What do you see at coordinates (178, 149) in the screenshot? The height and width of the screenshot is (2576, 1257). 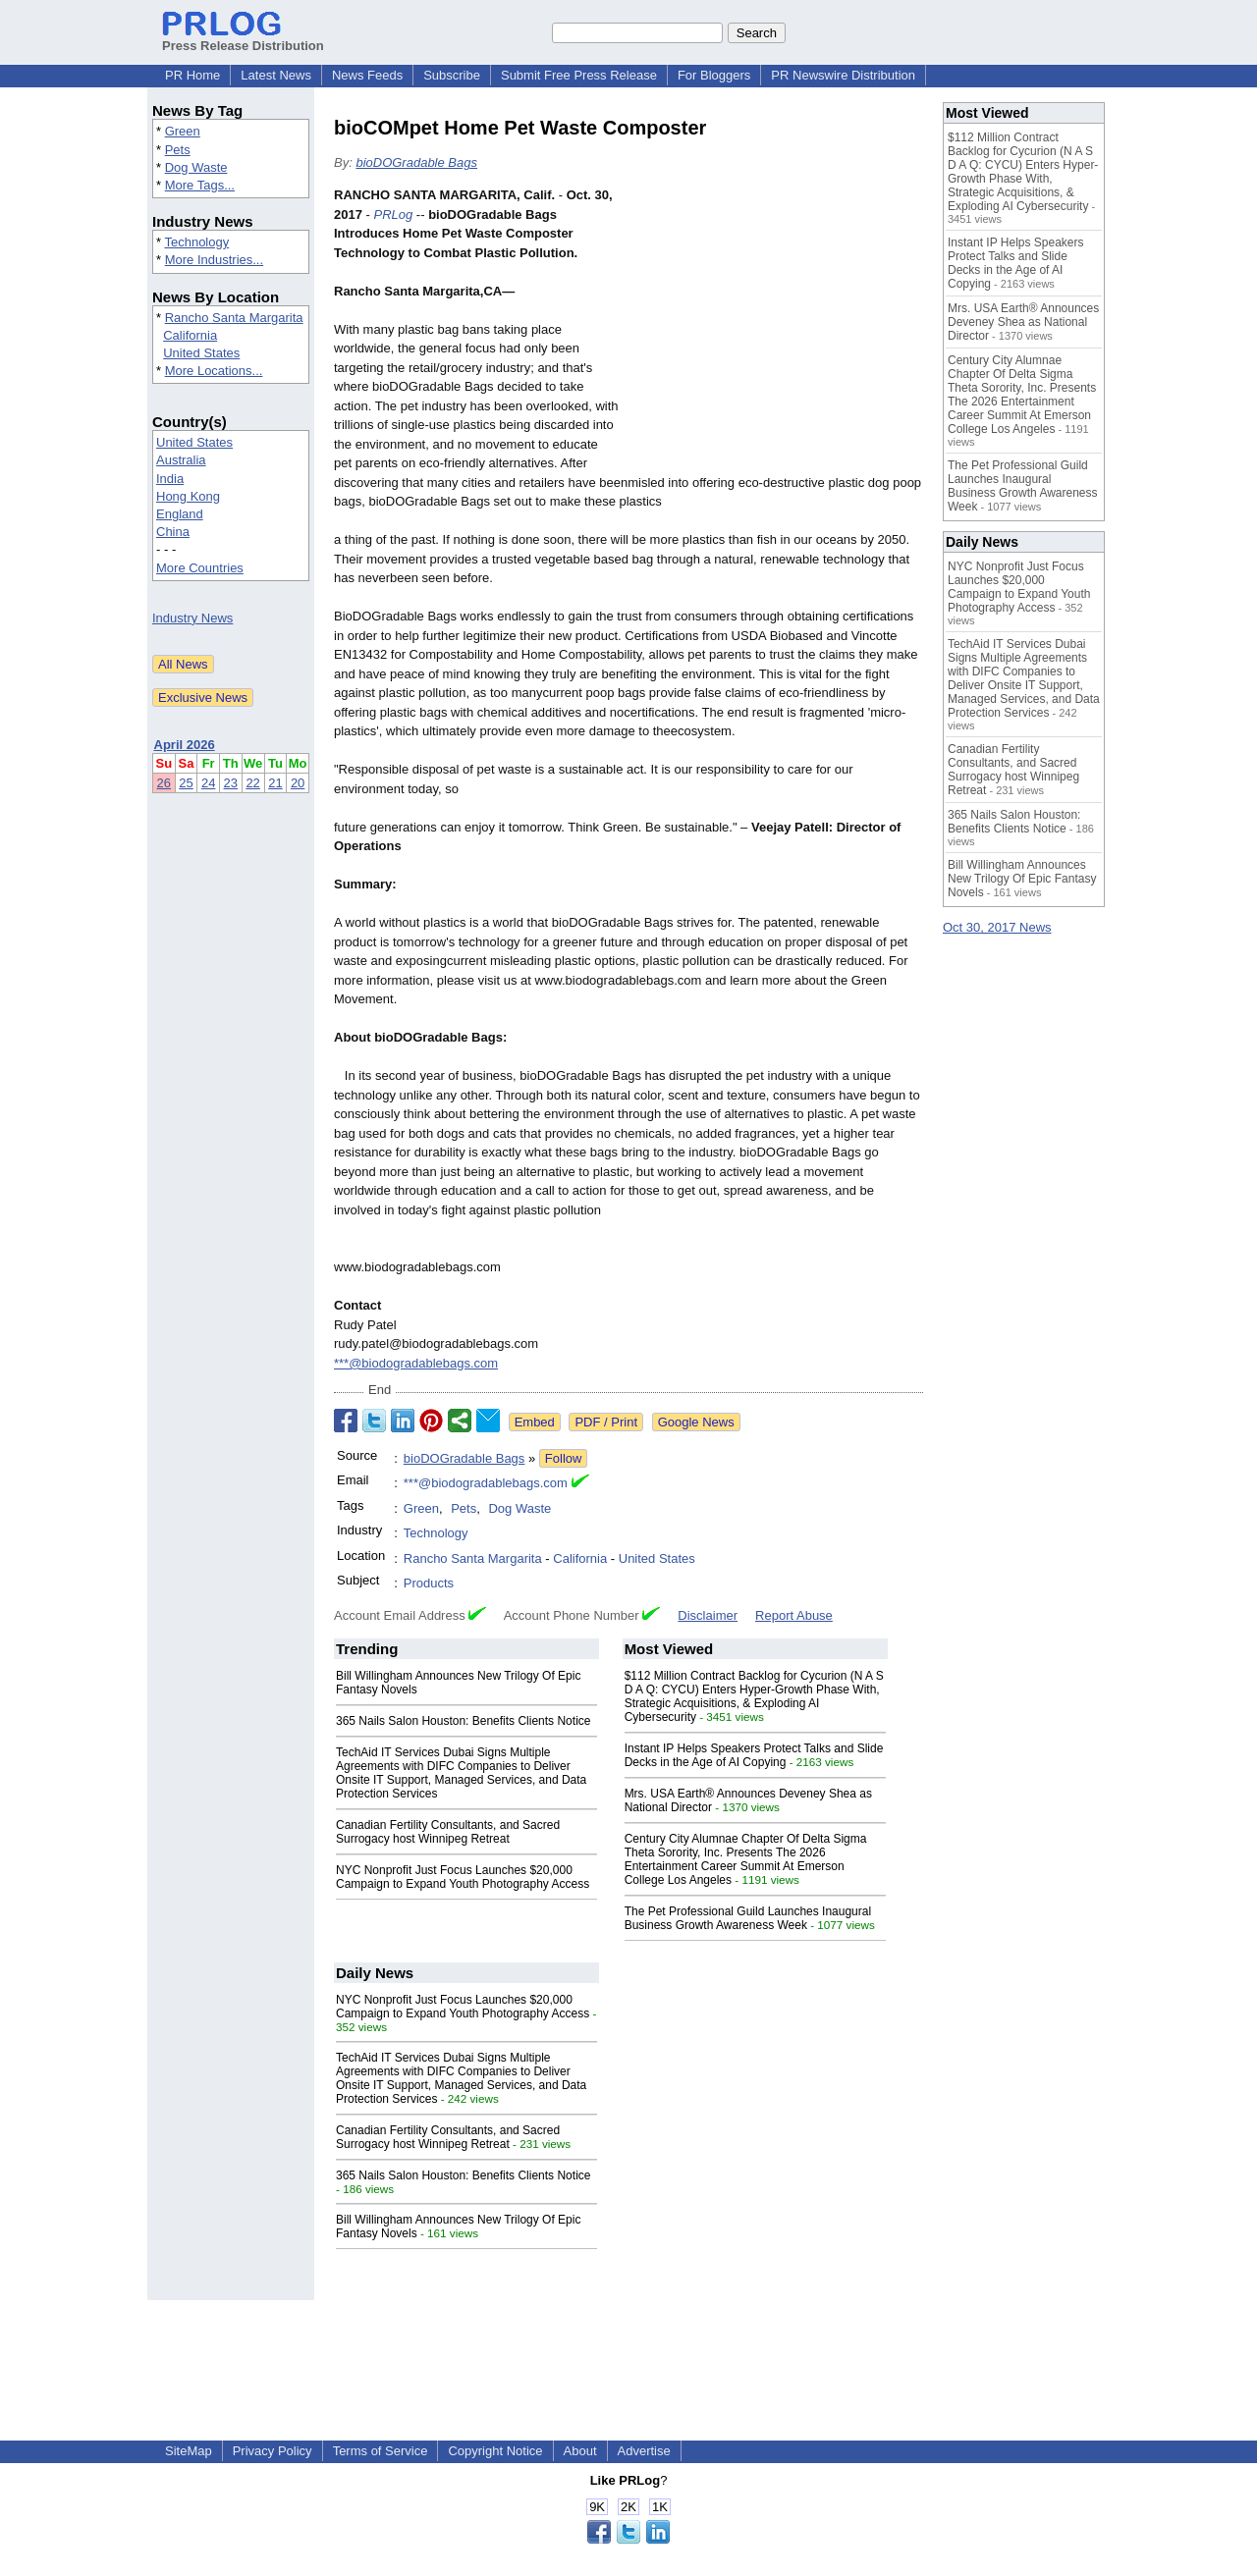 I see `Pets` at bounding box center [178, 149].